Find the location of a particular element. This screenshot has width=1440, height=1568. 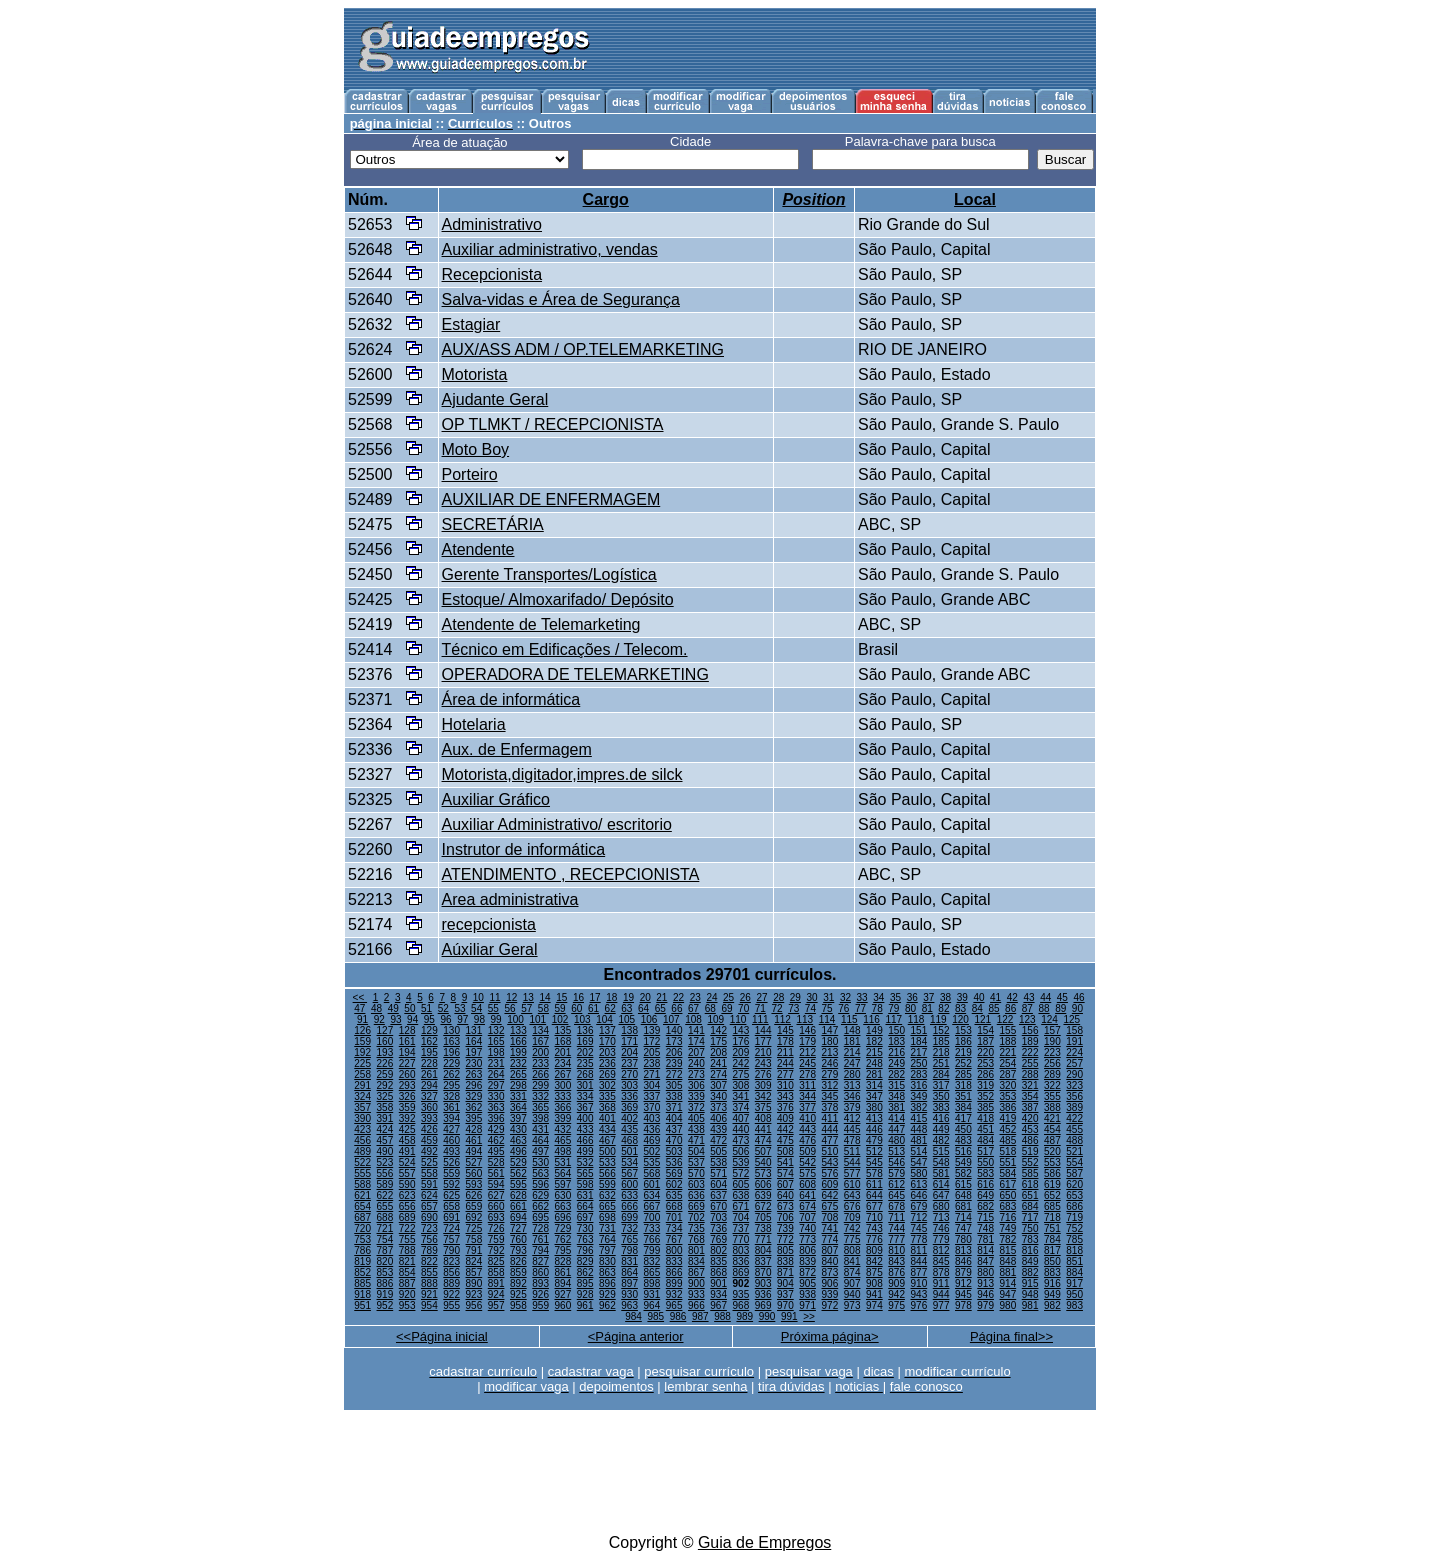

775 is located at coordinates (852, 1239).